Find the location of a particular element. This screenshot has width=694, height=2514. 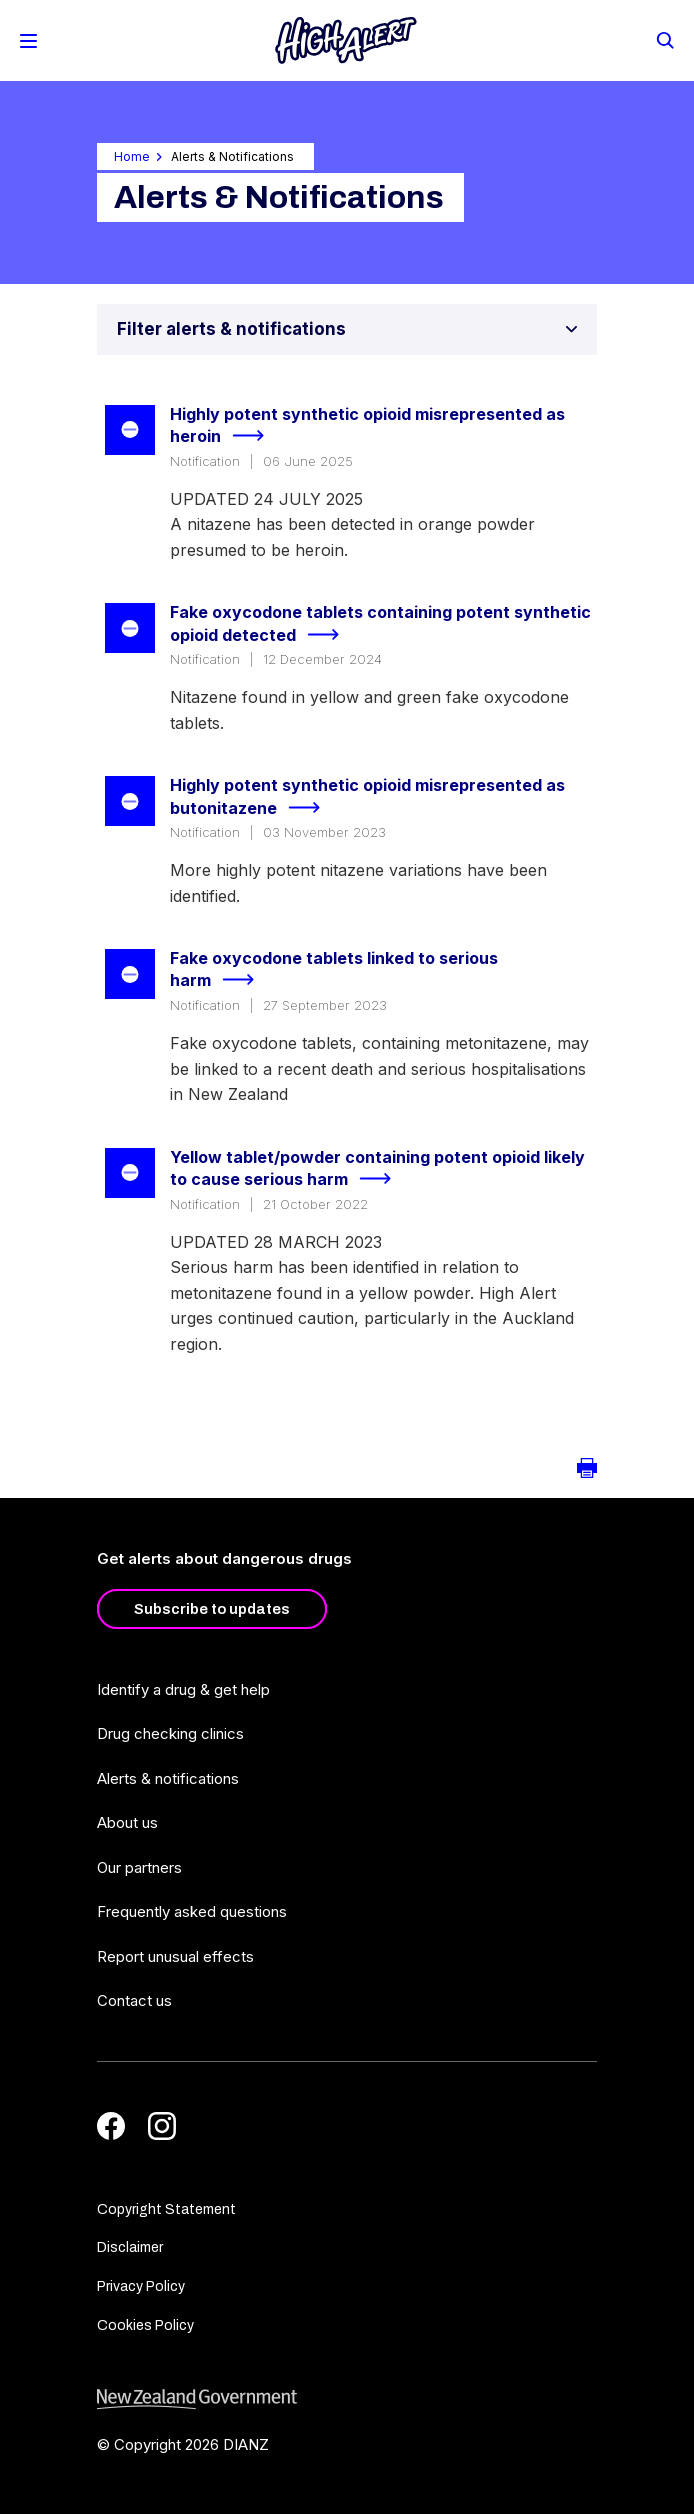

Highly potent synthetic opioid misrepresented as is located at coordinates (367, 426).